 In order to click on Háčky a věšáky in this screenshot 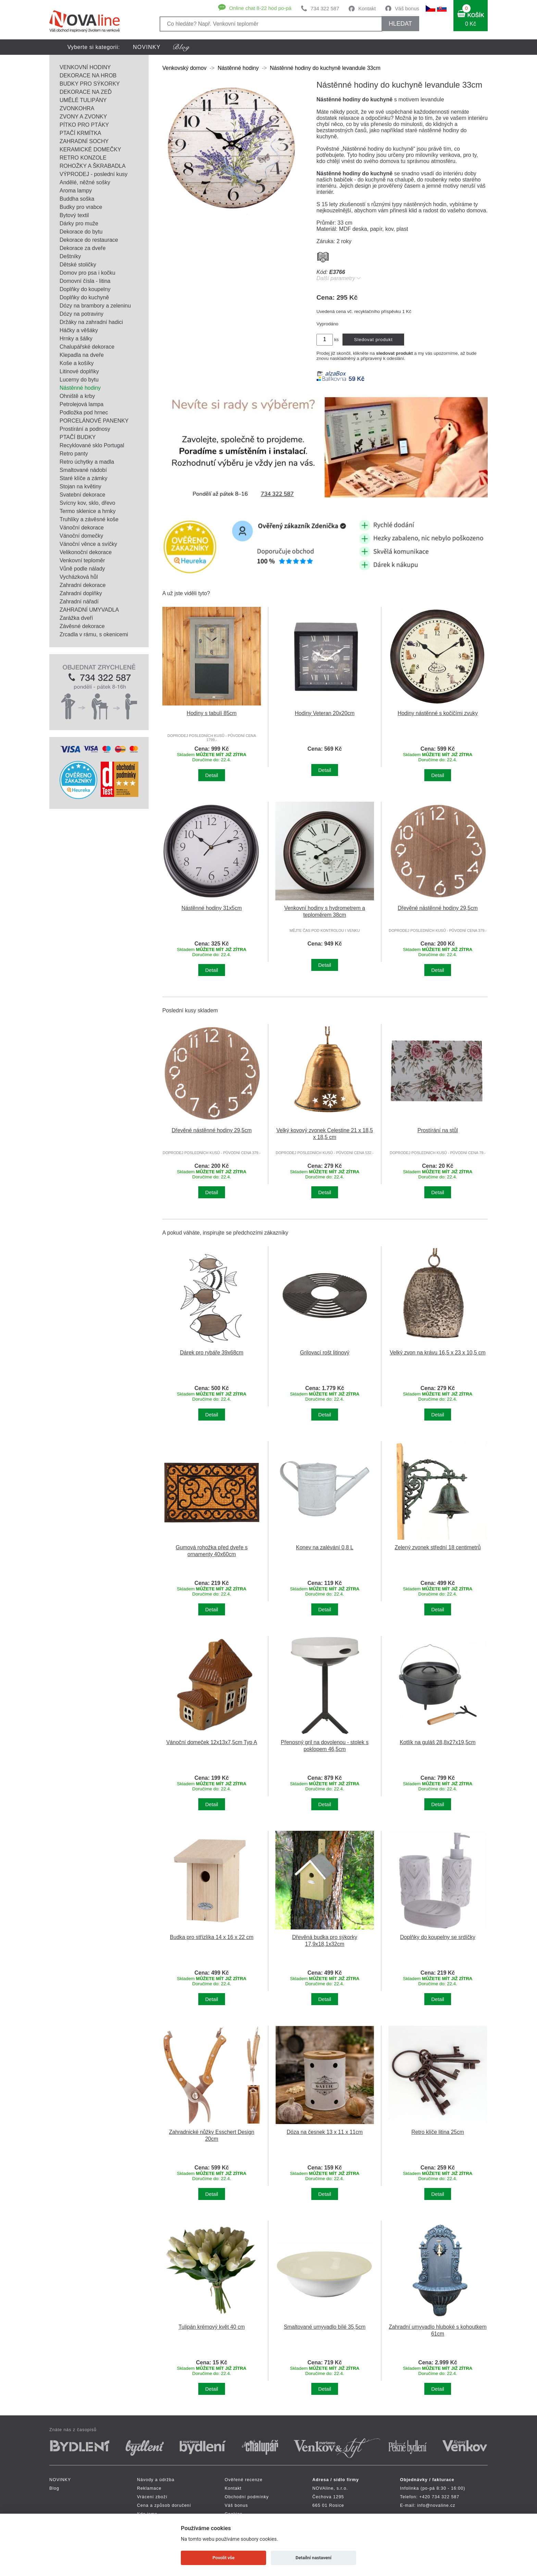, I will do `click(79, 330)`.